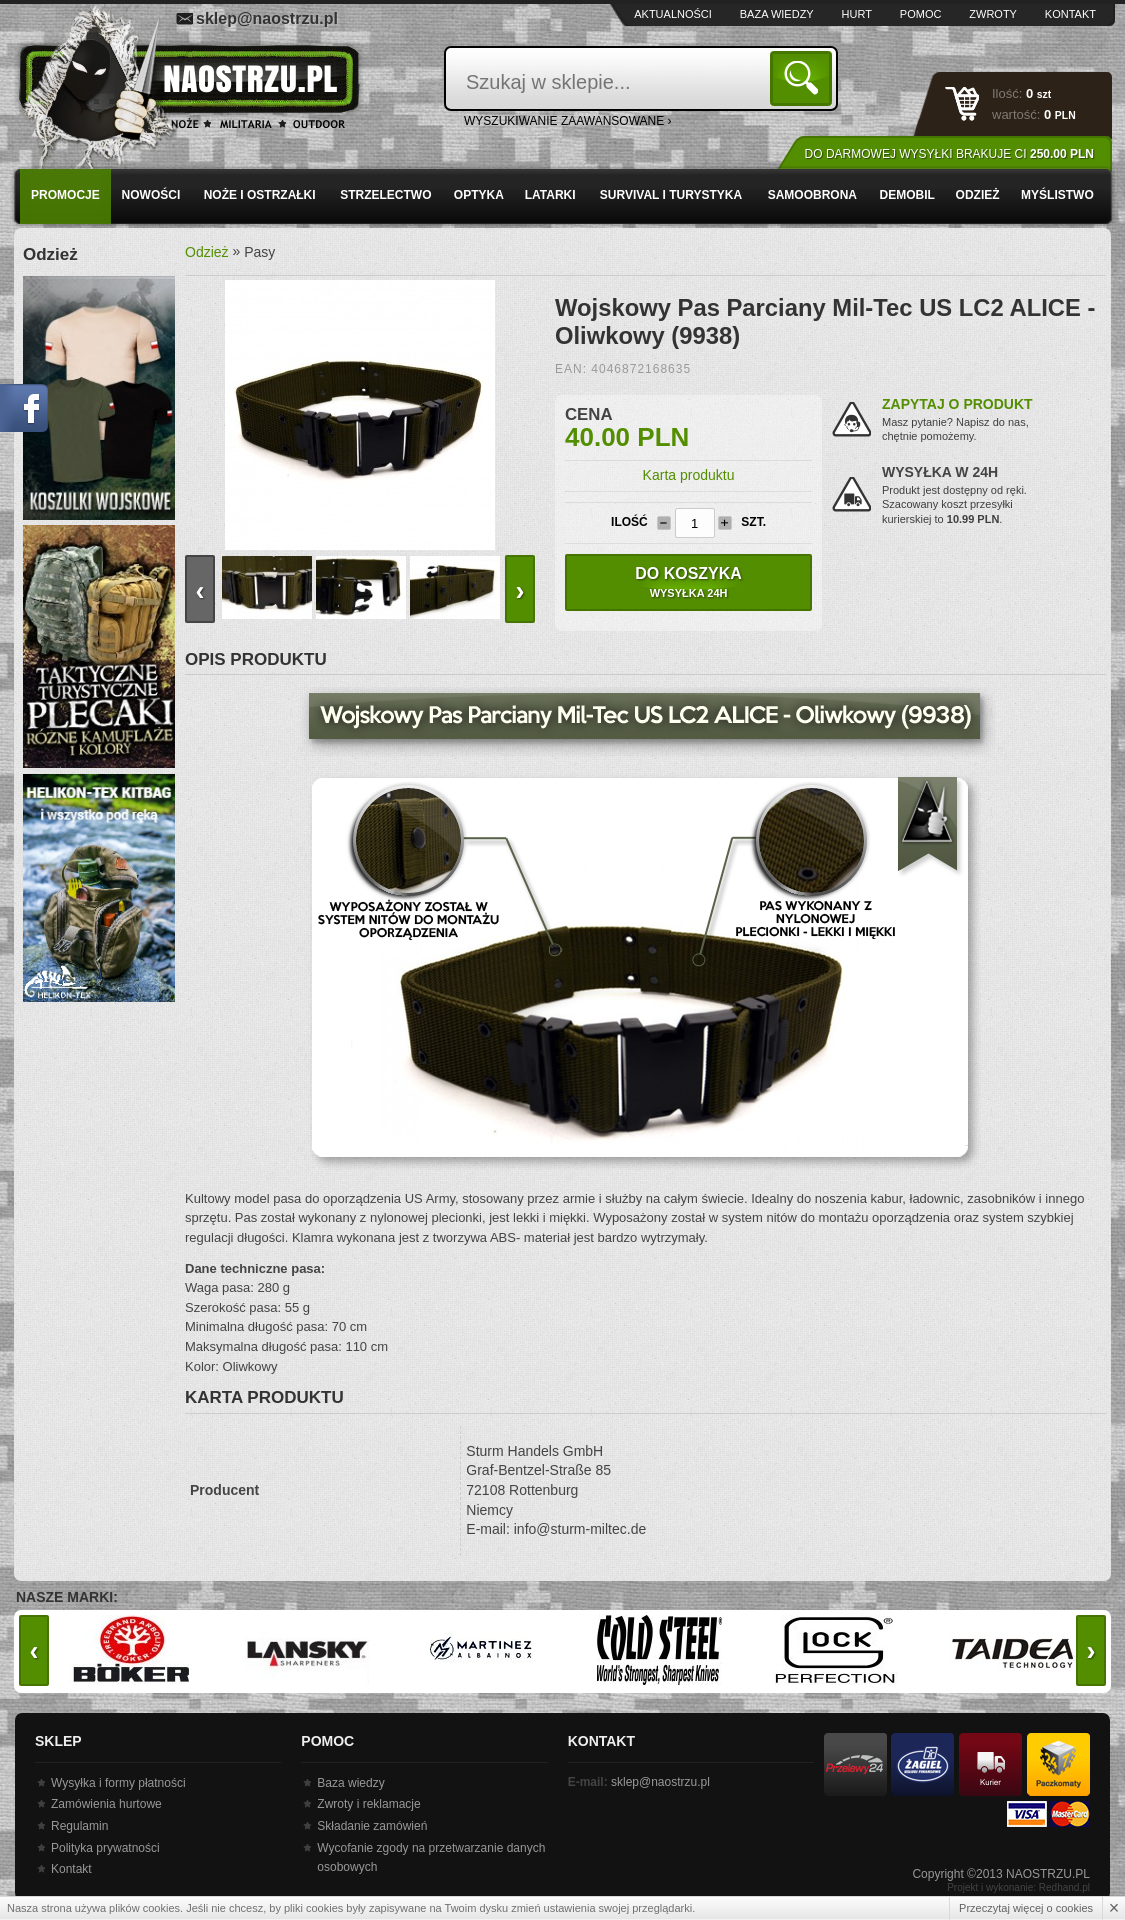 This screenshot has height=1920, width=1125. Describe the element at coordinates (949, 154) in the screenshot. I see `Do darmowej wysyłki brakuje Ci` at that location.